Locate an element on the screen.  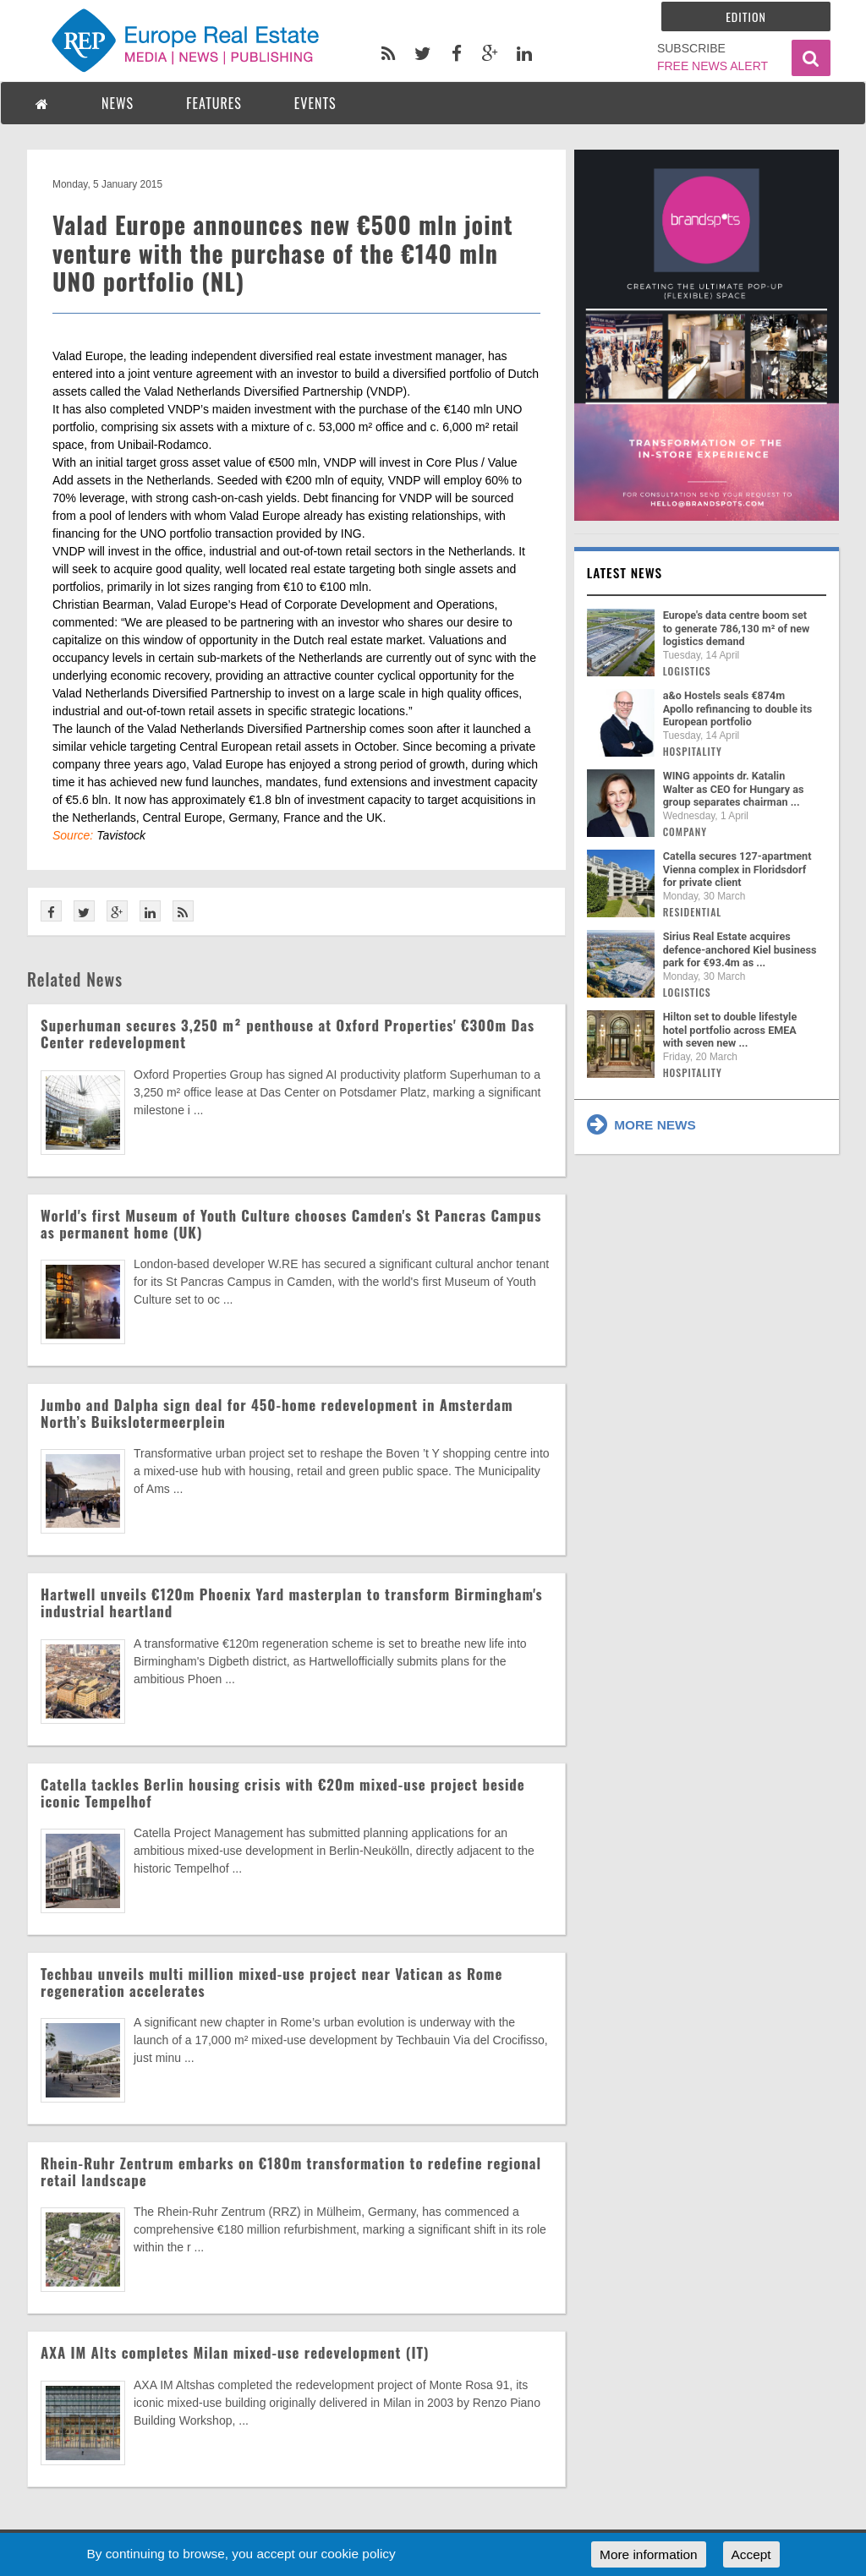
More information is located at coordinates (648, 2554).